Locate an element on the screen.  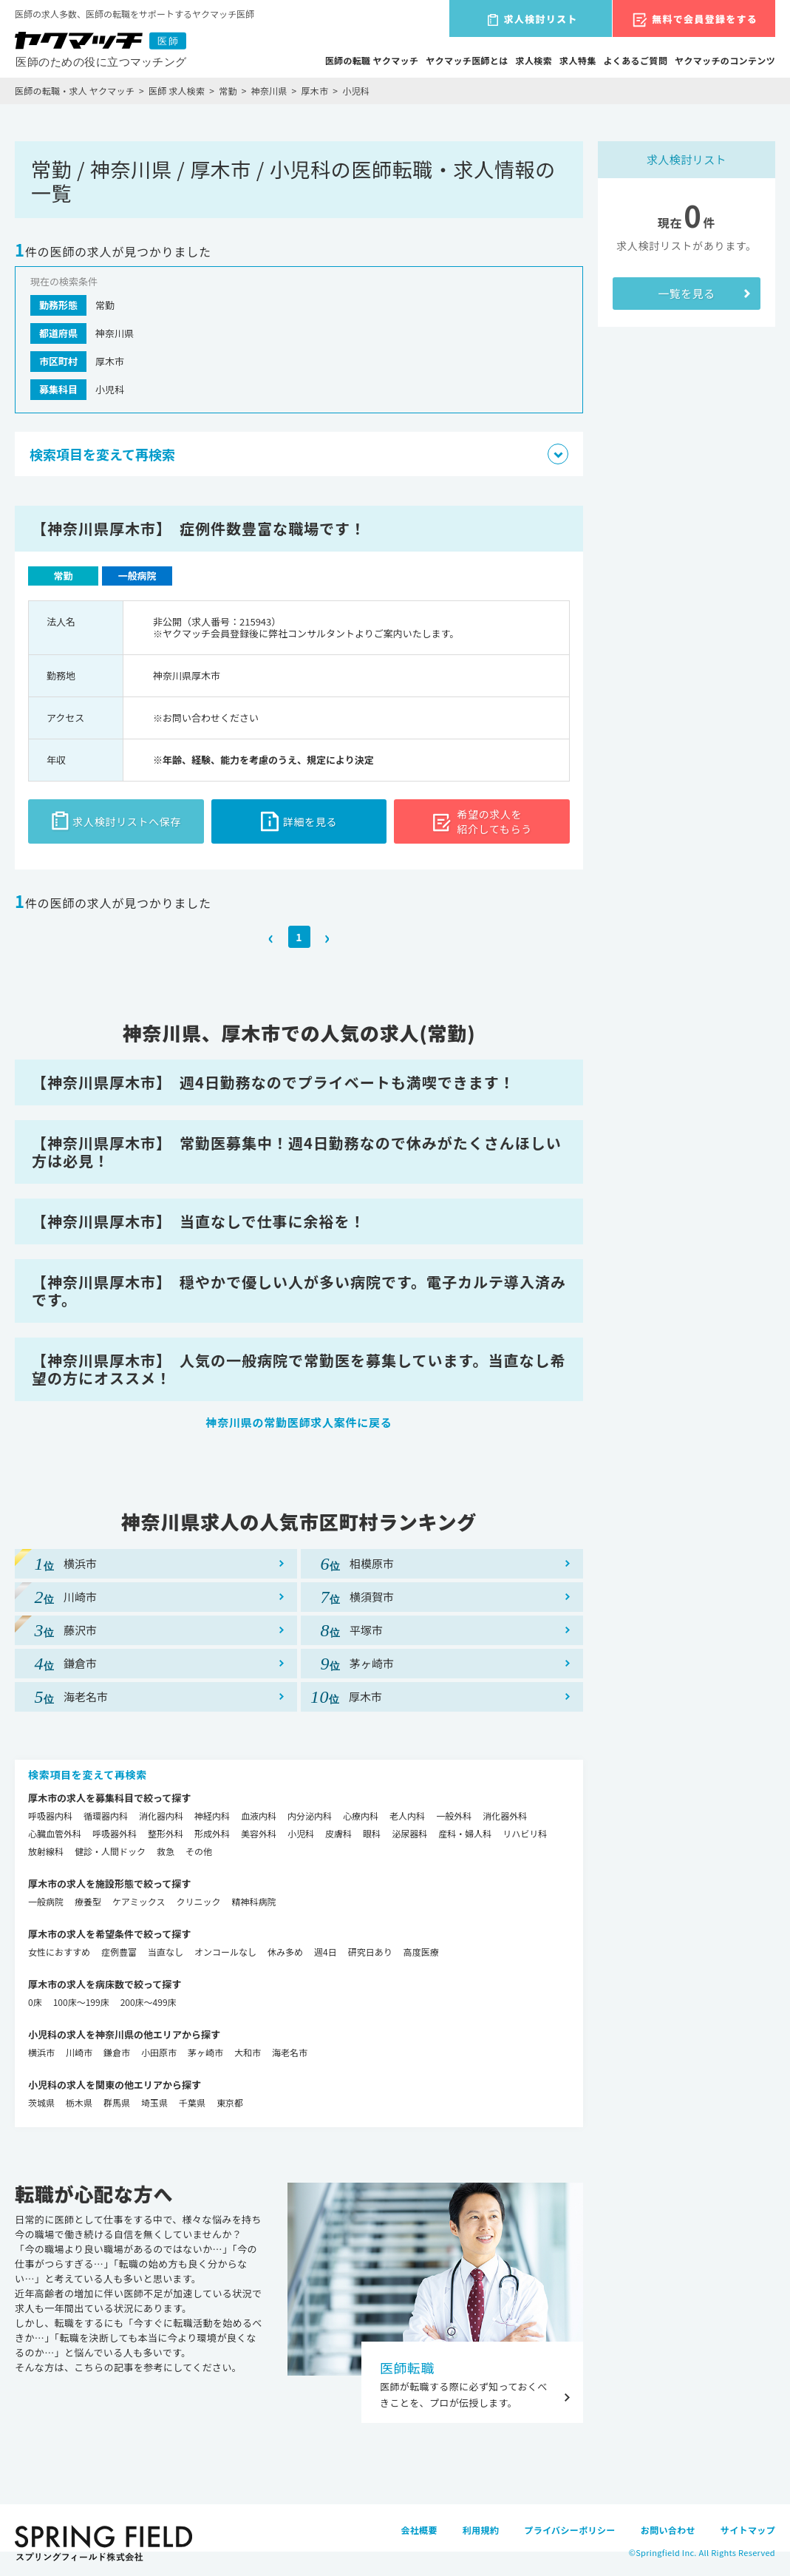
週4日 is located at coordinates (325, 1951).